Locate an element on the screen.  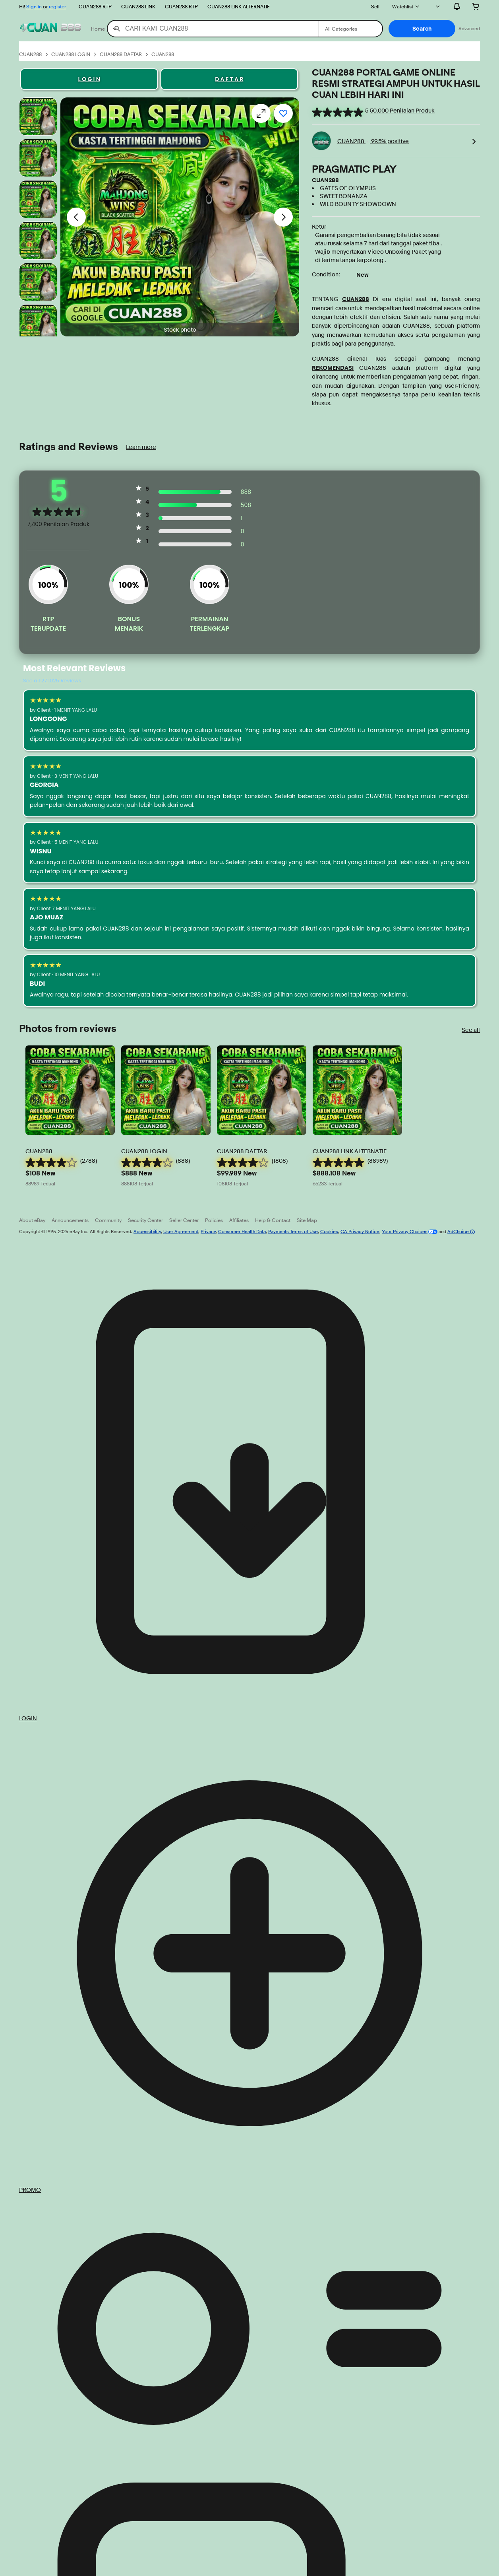
[Next image - Item images thumbnails] is located at coordinates (283, 217).